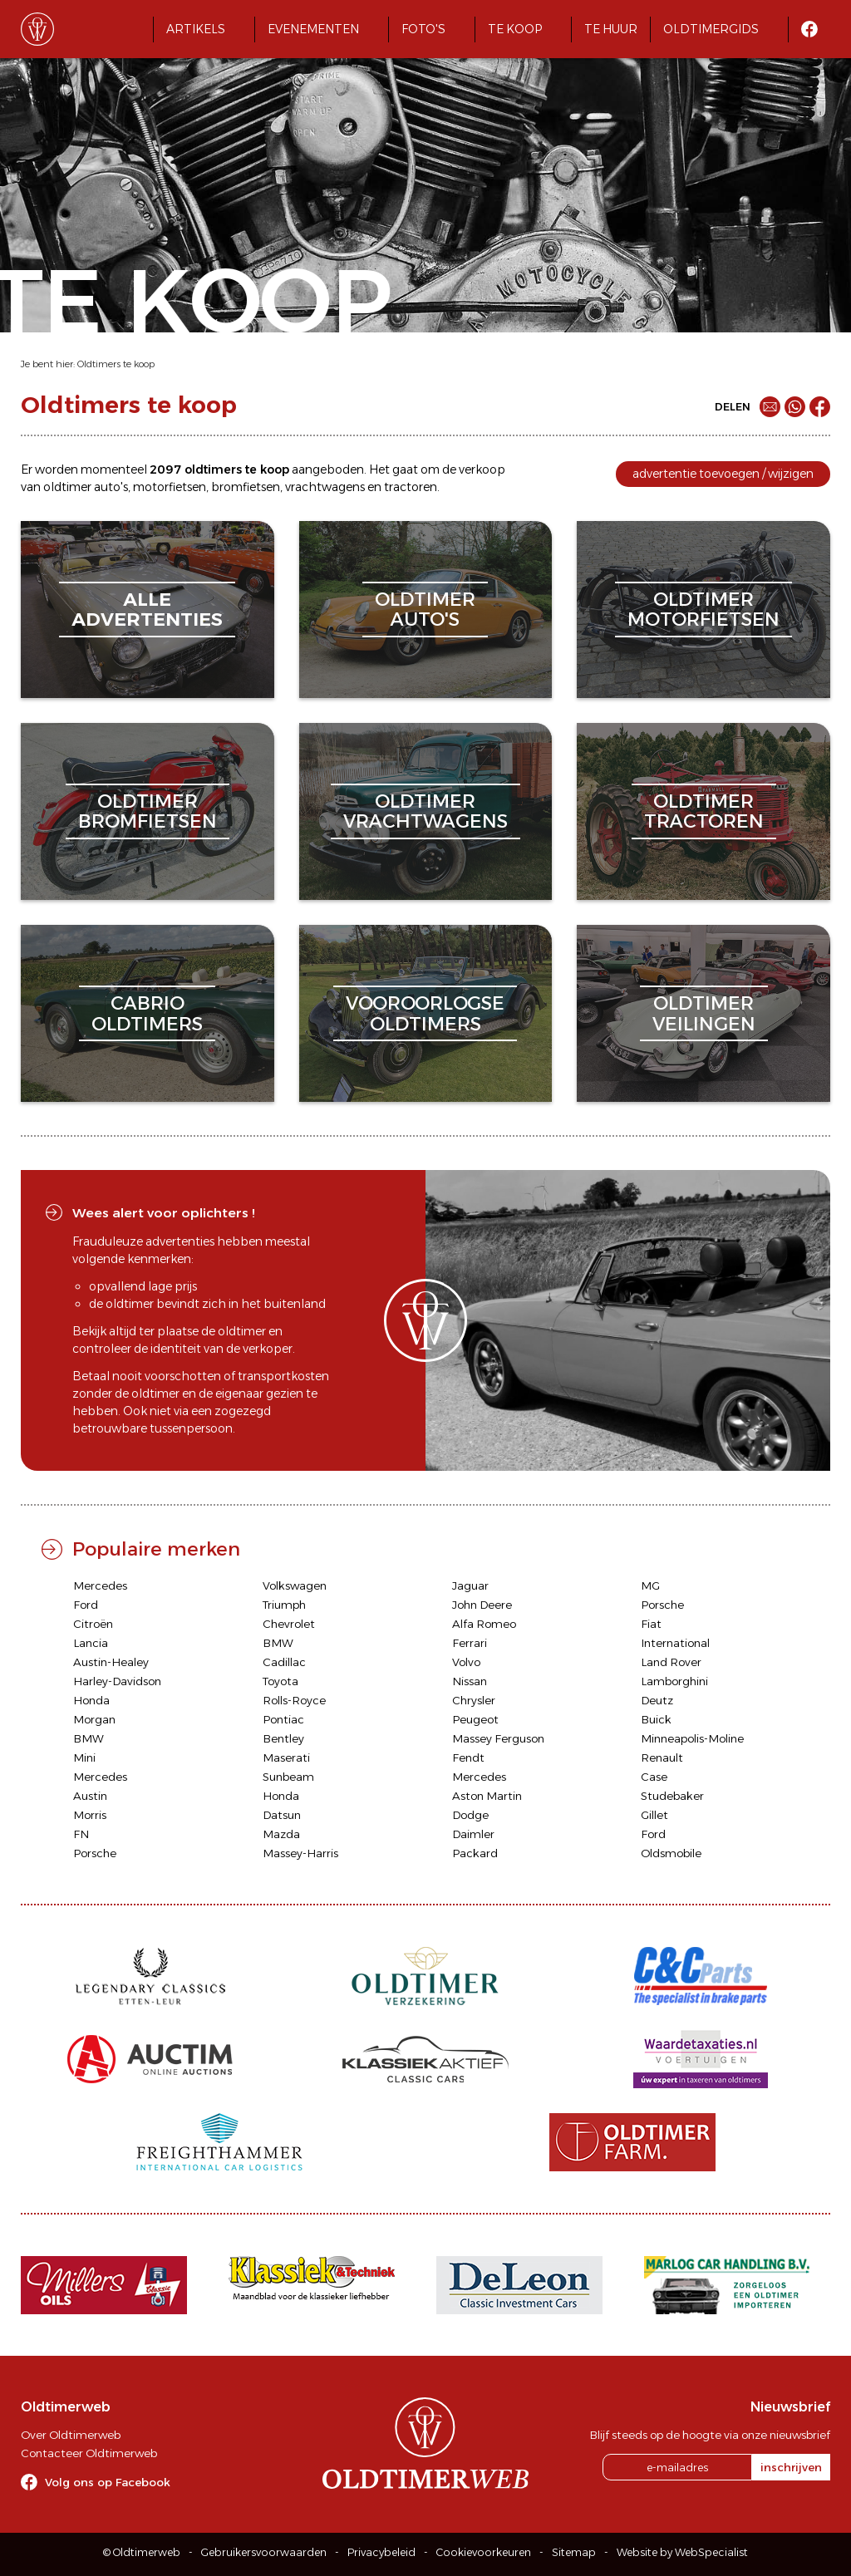 This screenshot has height=2576, width=851. What do you see at coordinates (484, 1623) in the screenshot?
I see `Alfa Romeo` at bounding box center [484, 1623].